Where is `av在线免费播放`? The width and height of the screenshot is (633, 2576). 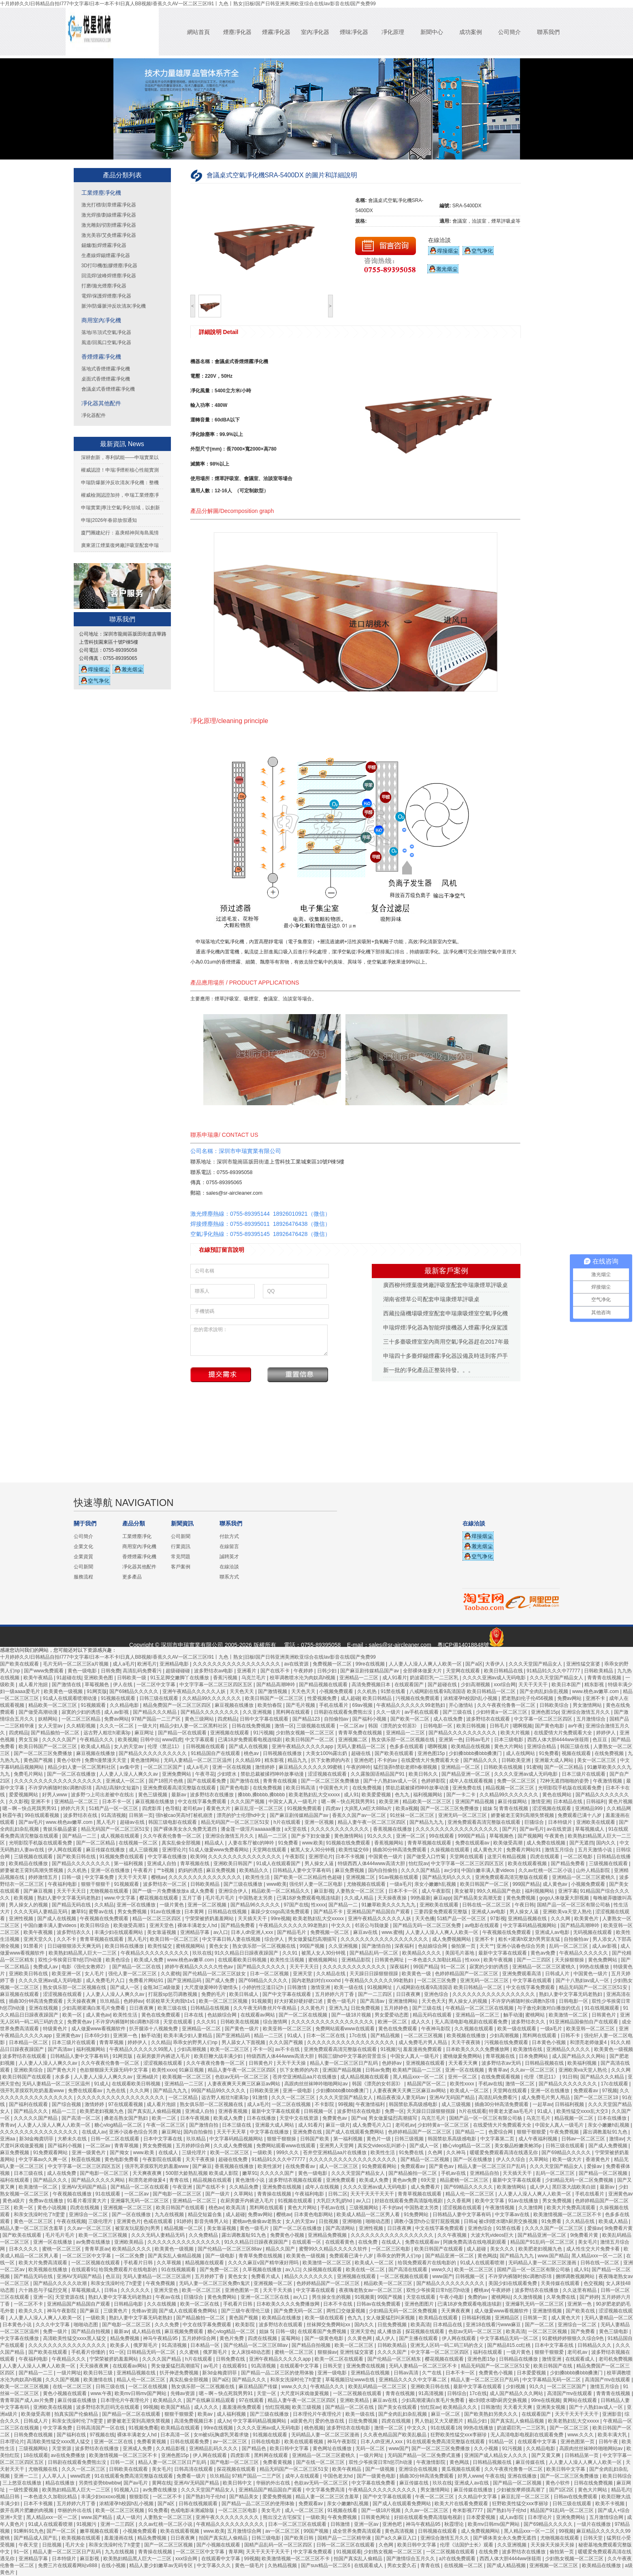 av在线免费播放 is located at coordinates (69, 2455).